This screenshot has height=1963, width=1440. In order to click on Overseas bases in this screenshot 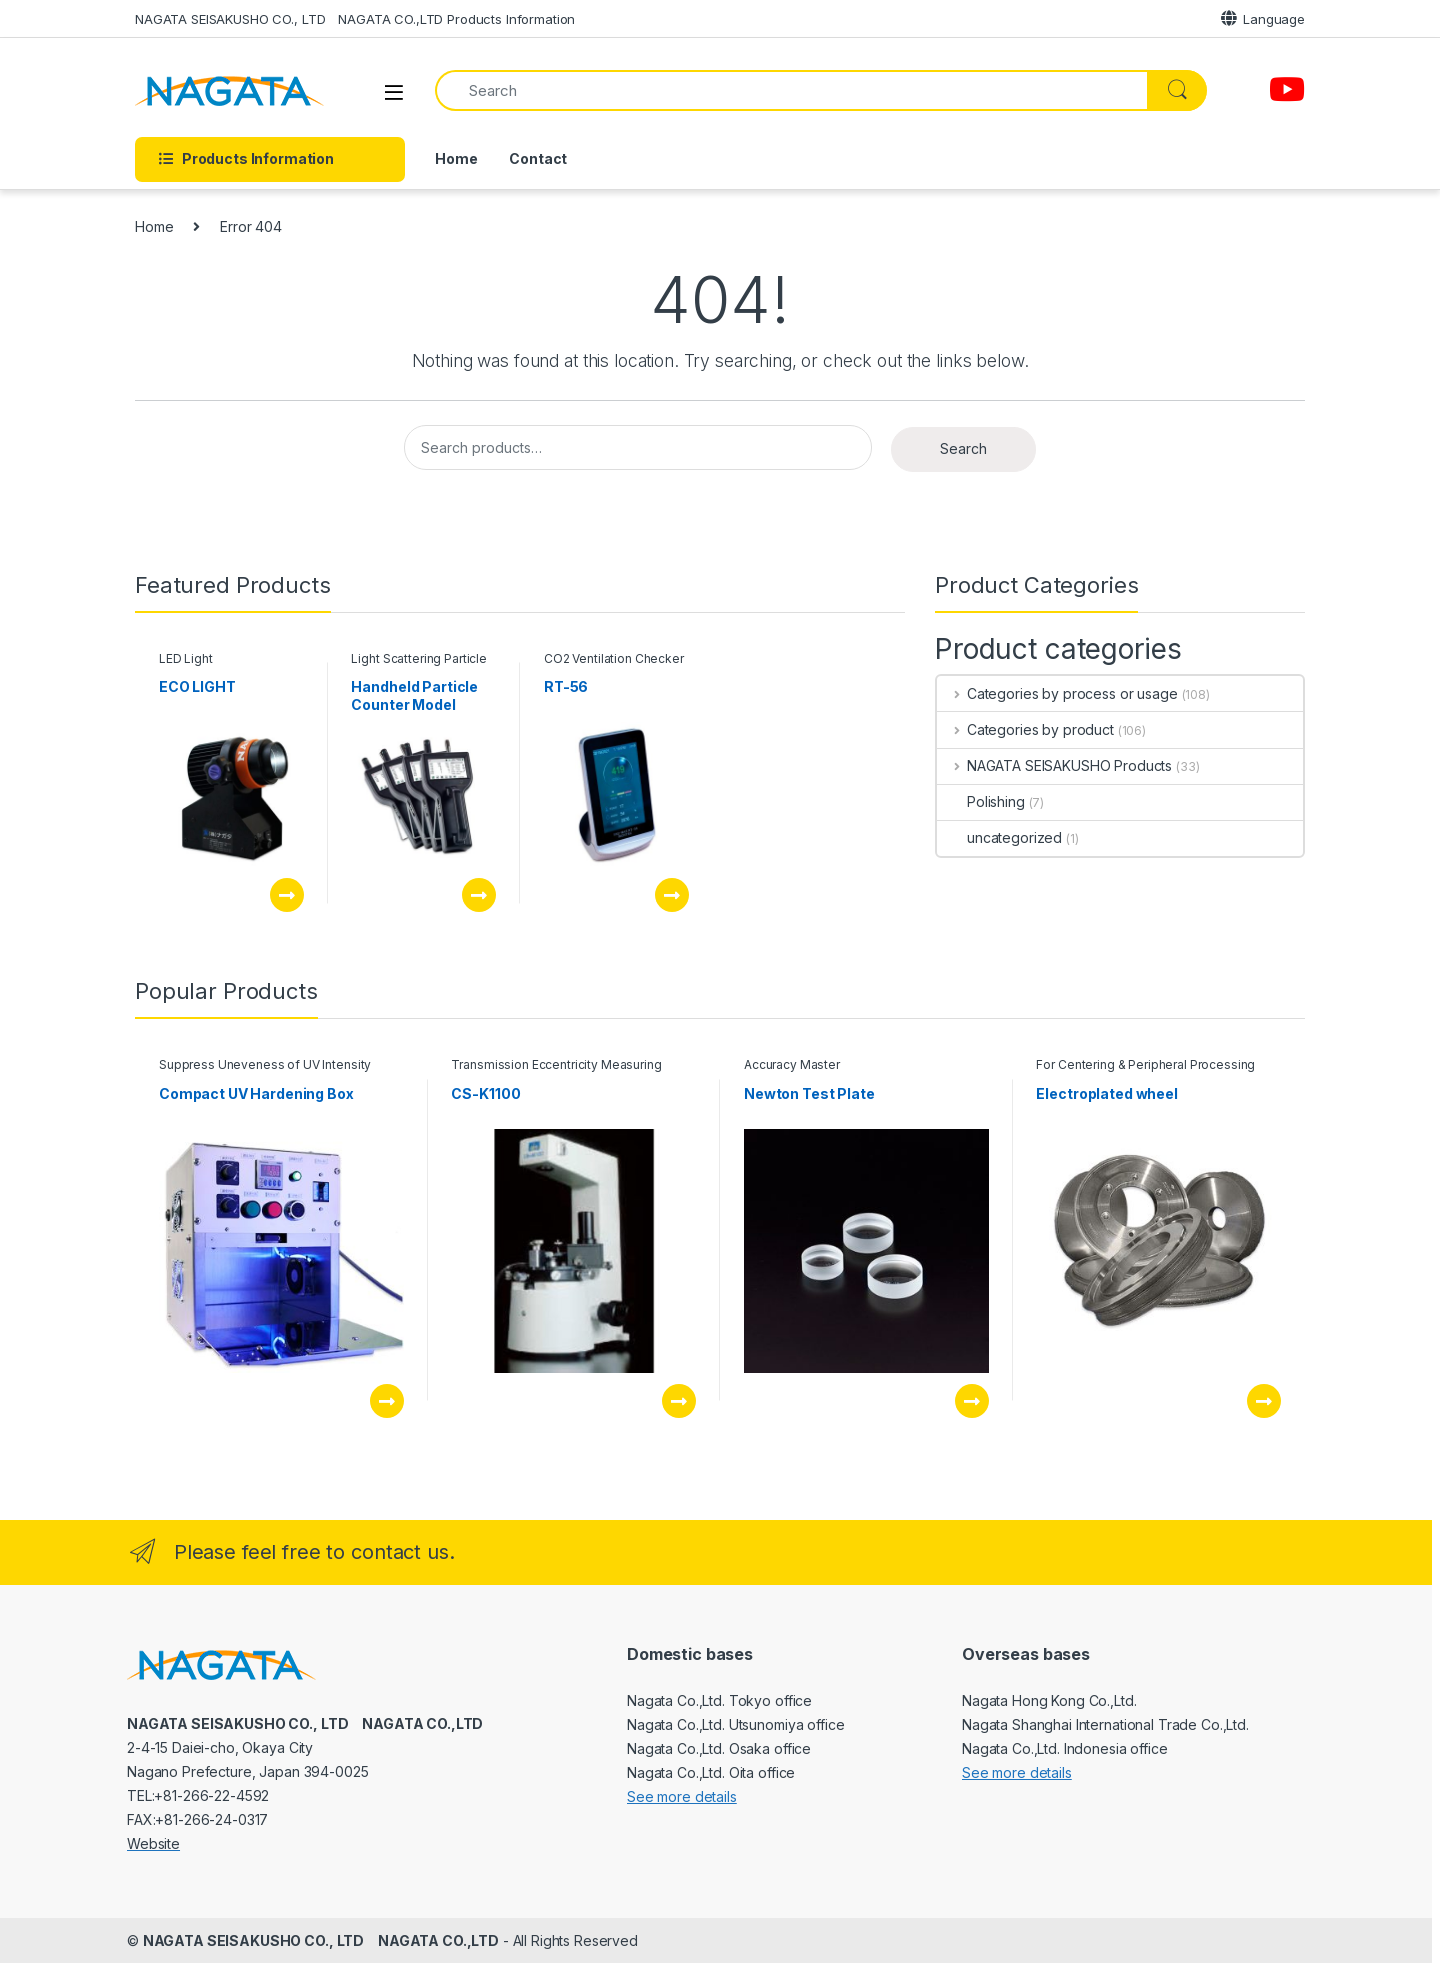, I will do `click(1026, 1654)`.